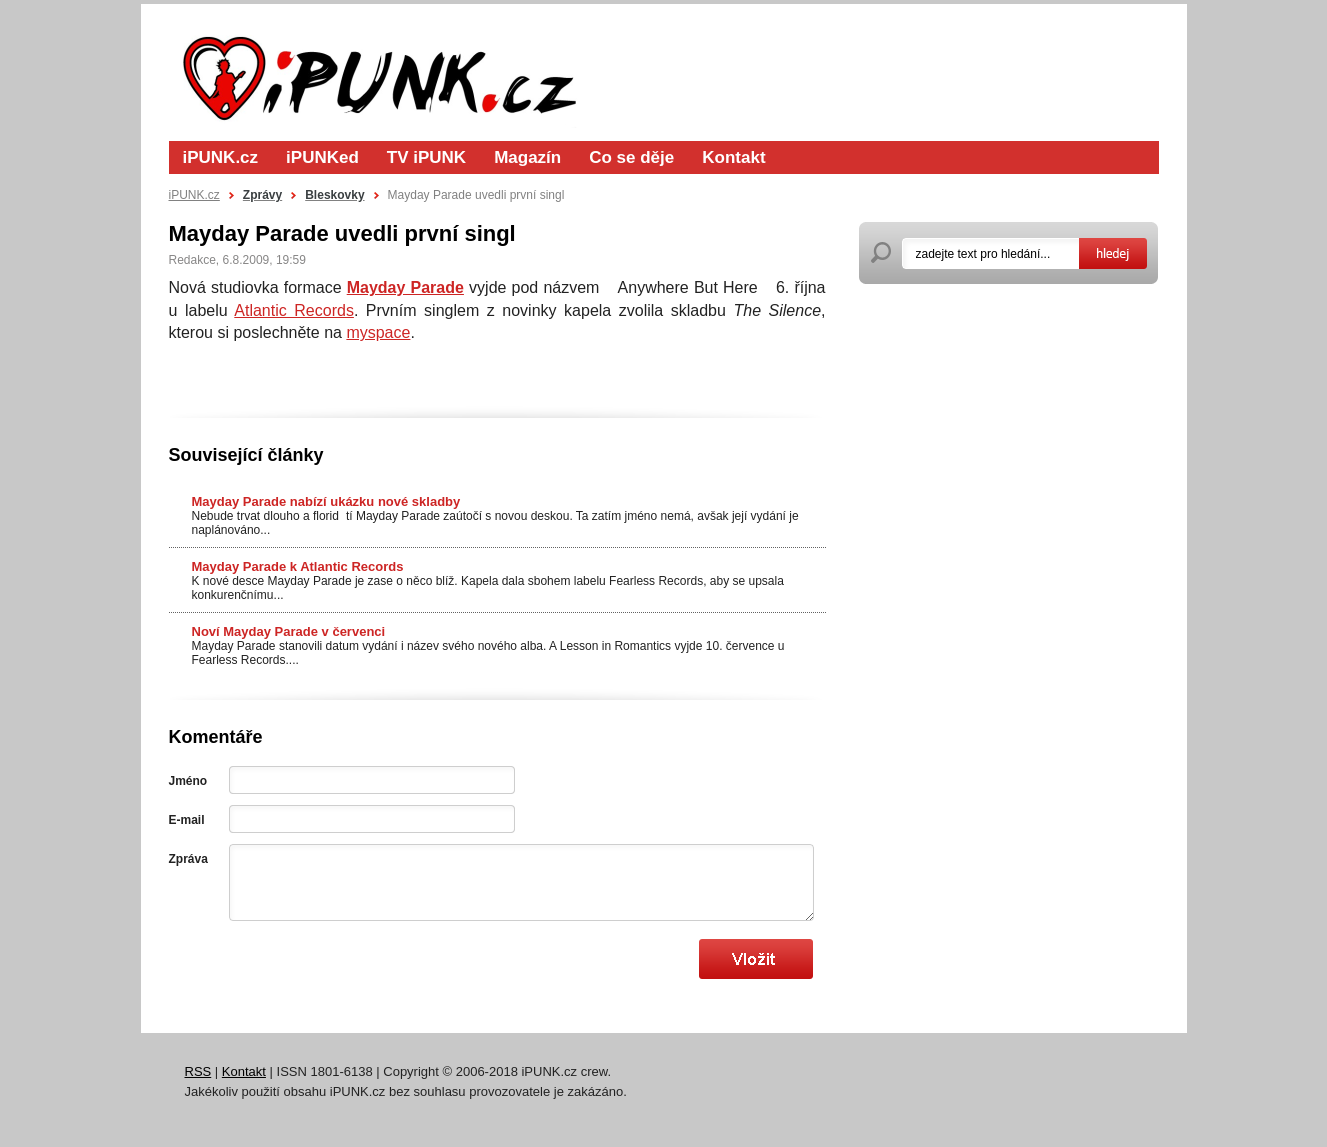 The image size is (1327, 1147). What do you see at coordinates (426, 157) in the screenshot?
I see `TV iPUNK` at bounding box center [426, 157].